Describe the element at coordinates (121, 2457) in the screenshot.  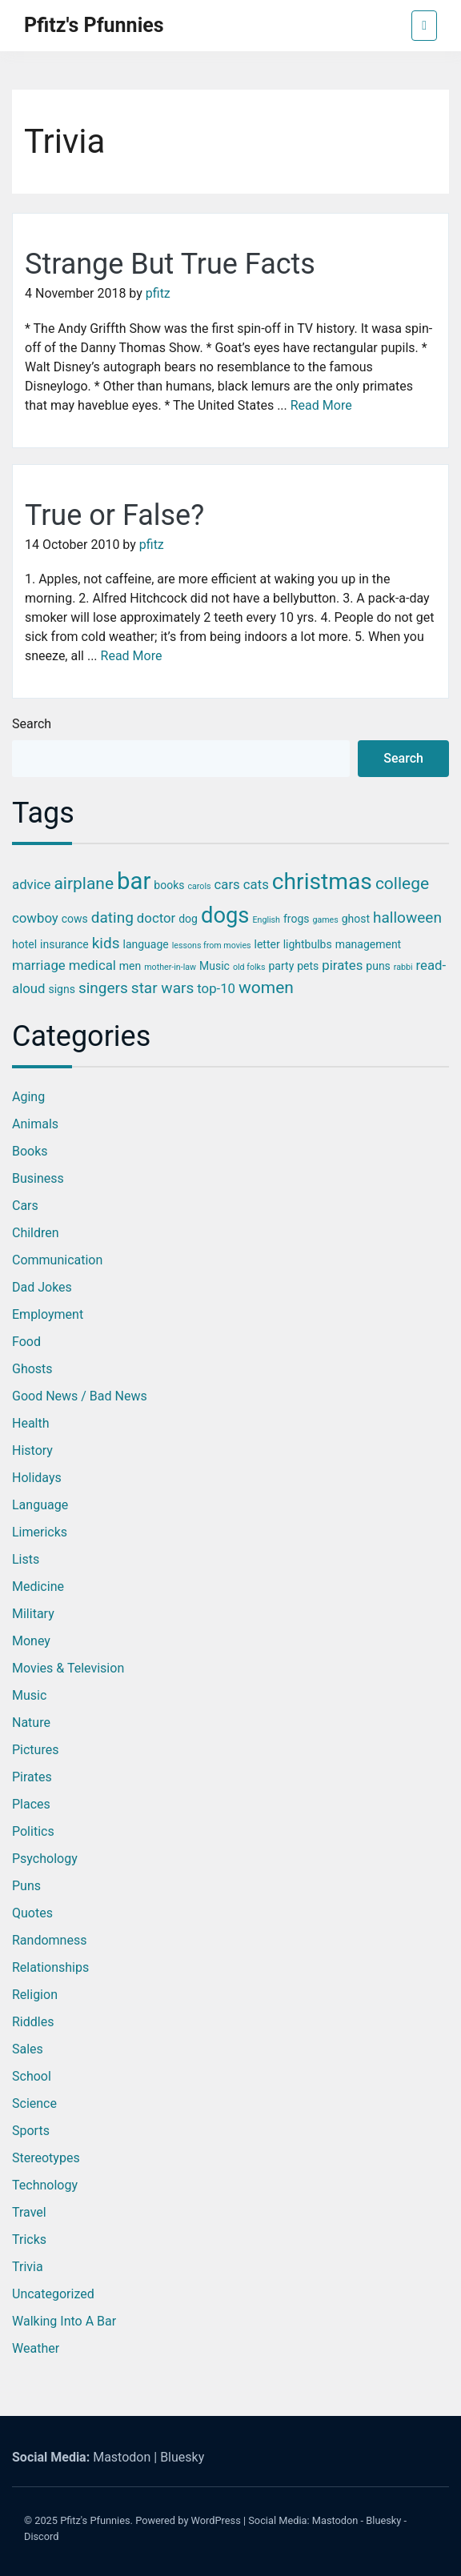
I see `Mastodon` at that location.